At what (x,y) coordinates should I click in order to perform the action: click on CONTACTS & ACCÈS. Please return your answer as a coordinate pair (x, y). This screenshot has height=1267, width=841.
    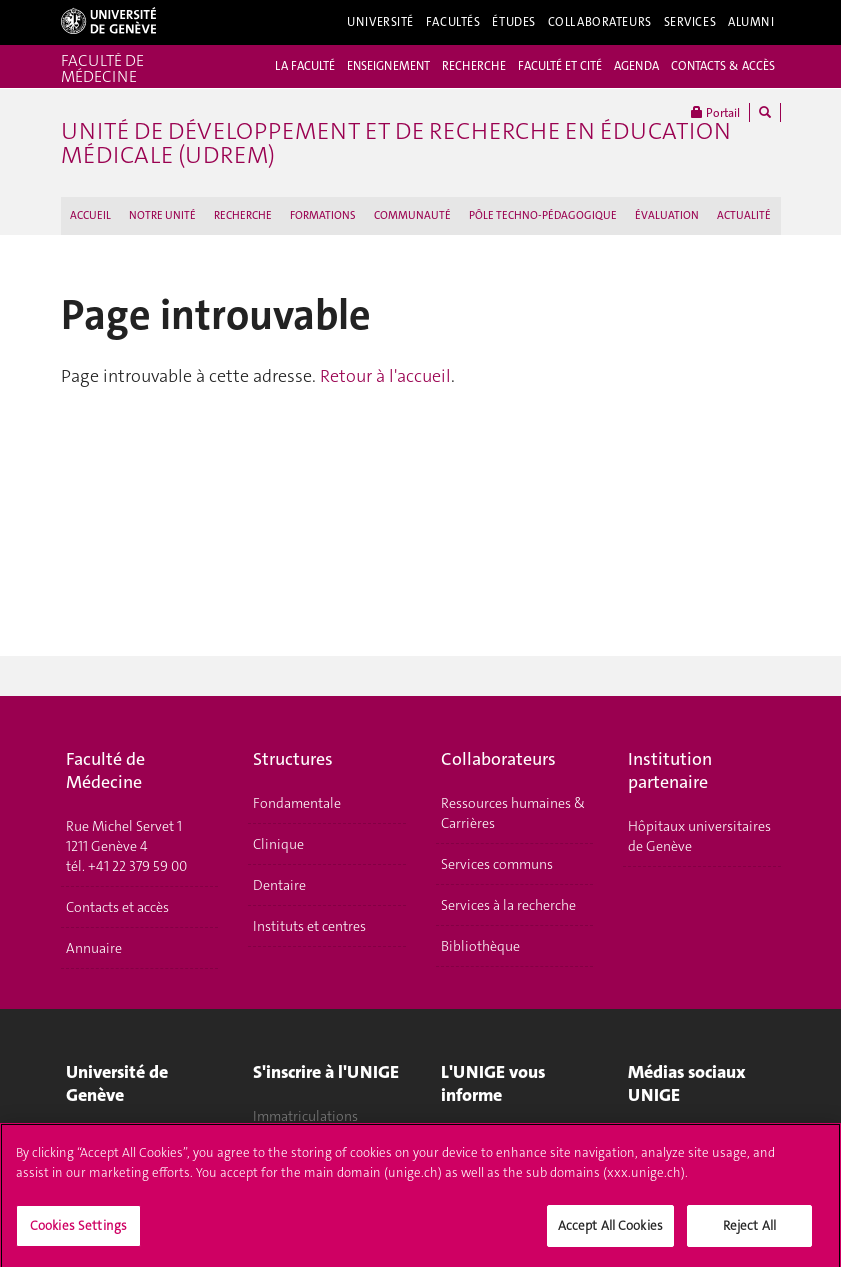
    Looking at the image, I should click on (723, 66).